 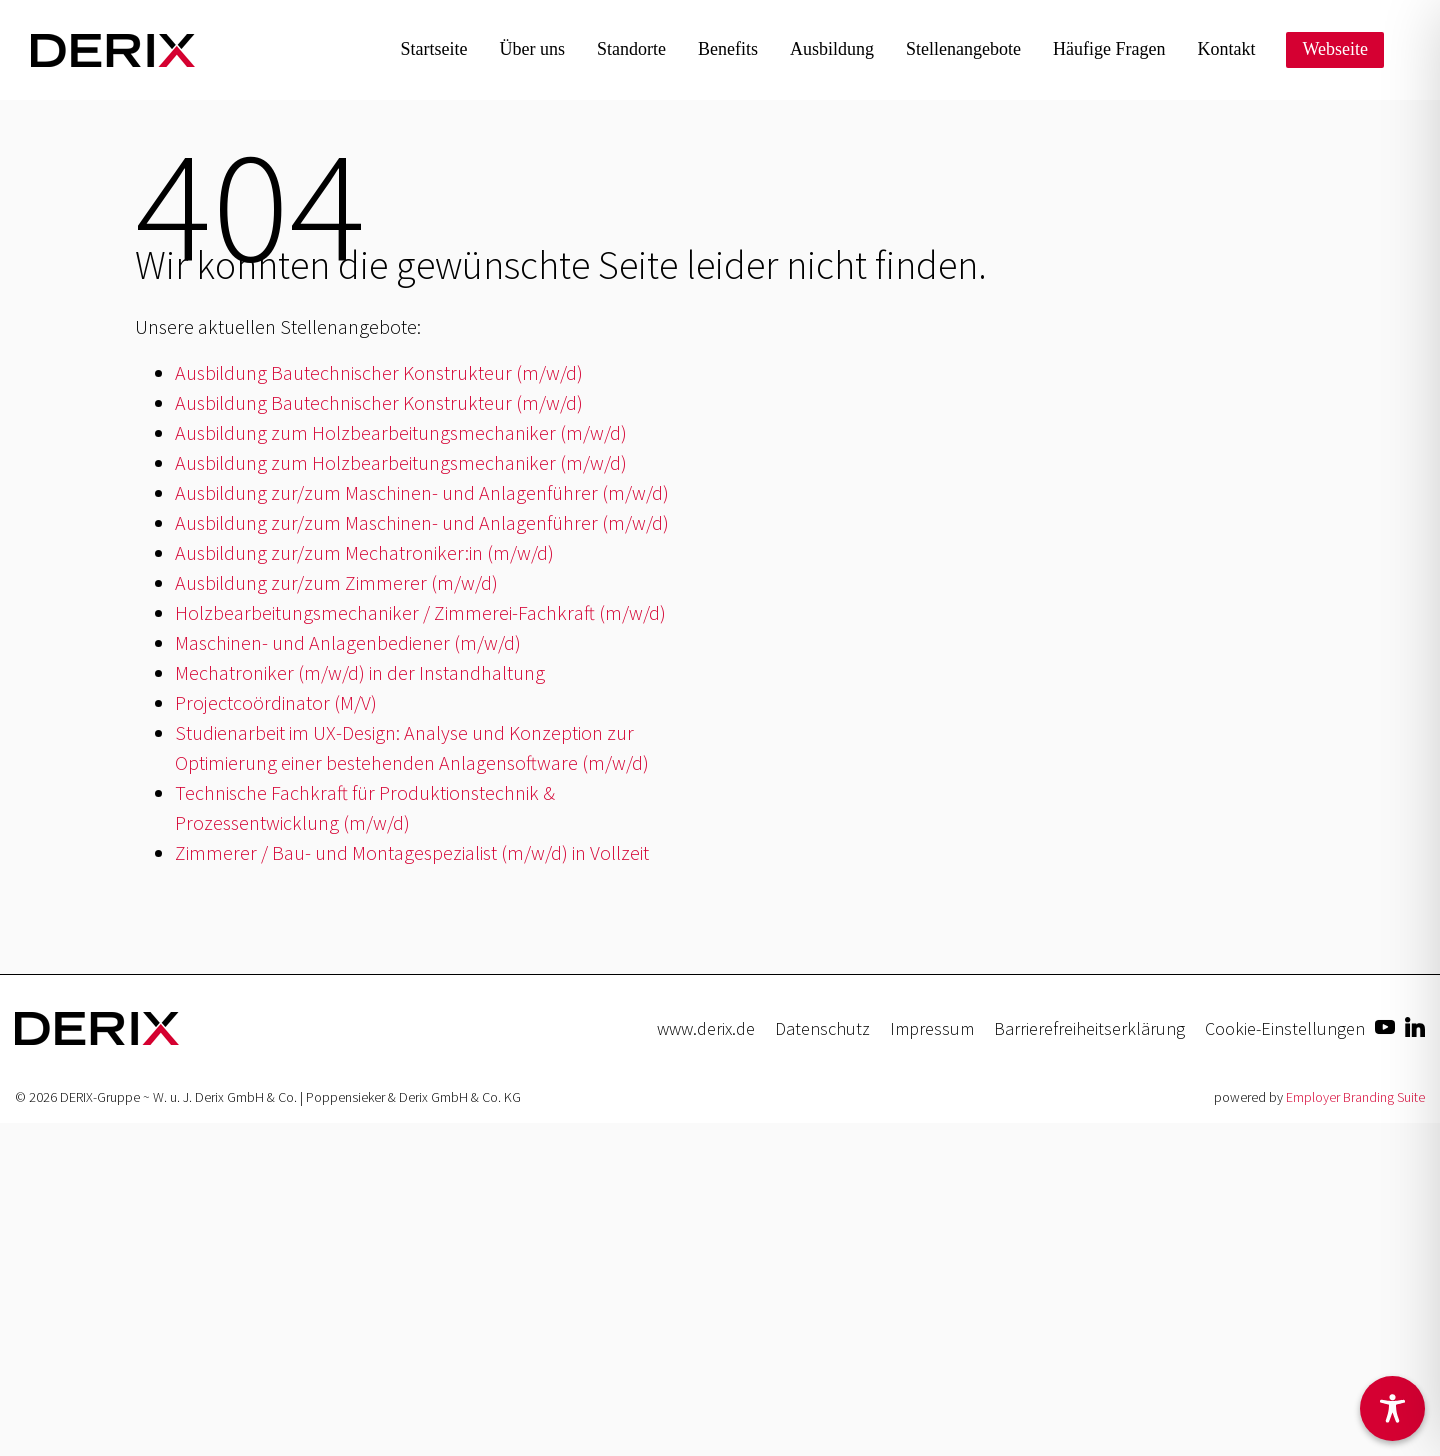 I want to click on Häufige Fragen, so click(x=1109, y=49).